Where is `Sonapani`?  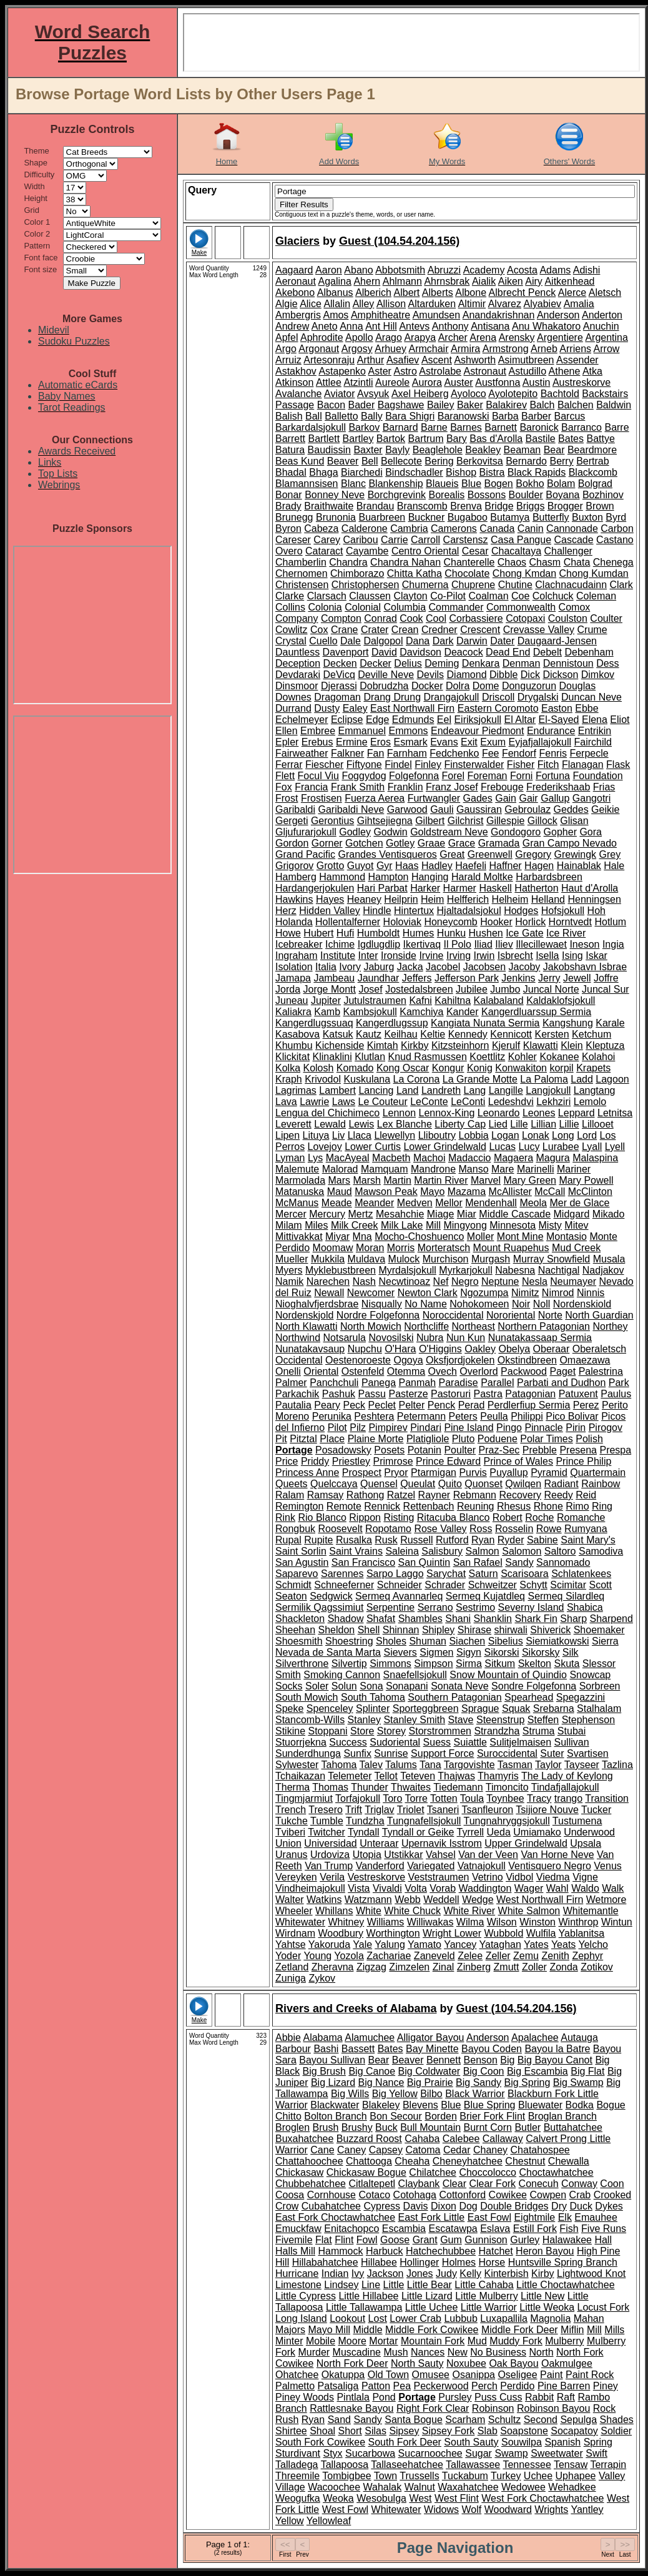
Sonapani is located at coordinates (407, 1686).